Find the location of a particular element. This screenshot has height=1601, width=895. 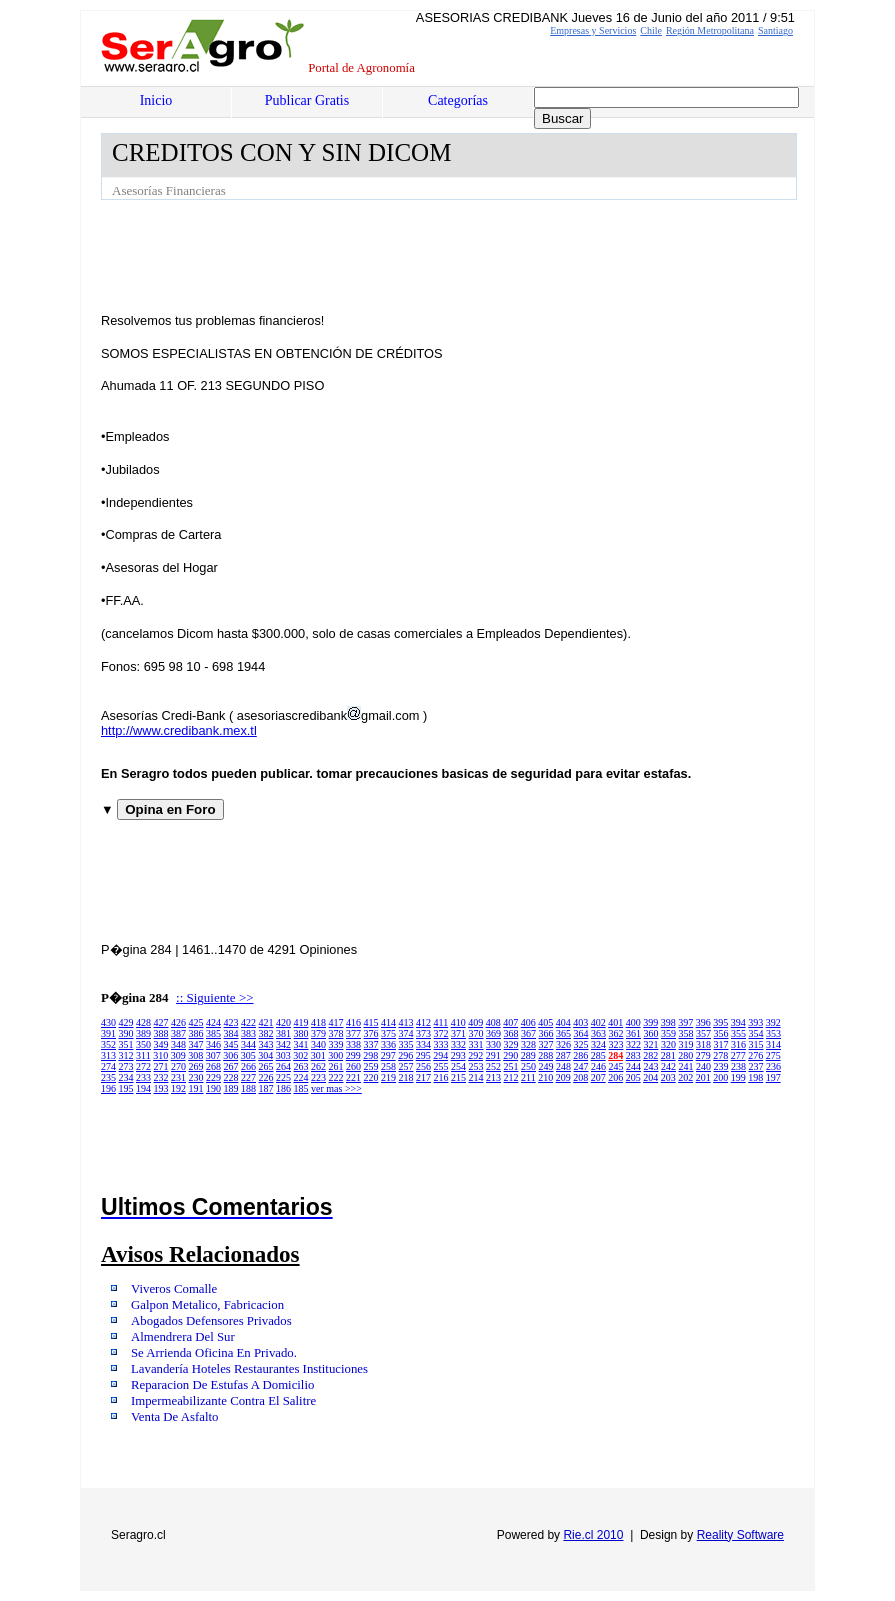

194 is located at coordinates (143, 1088).